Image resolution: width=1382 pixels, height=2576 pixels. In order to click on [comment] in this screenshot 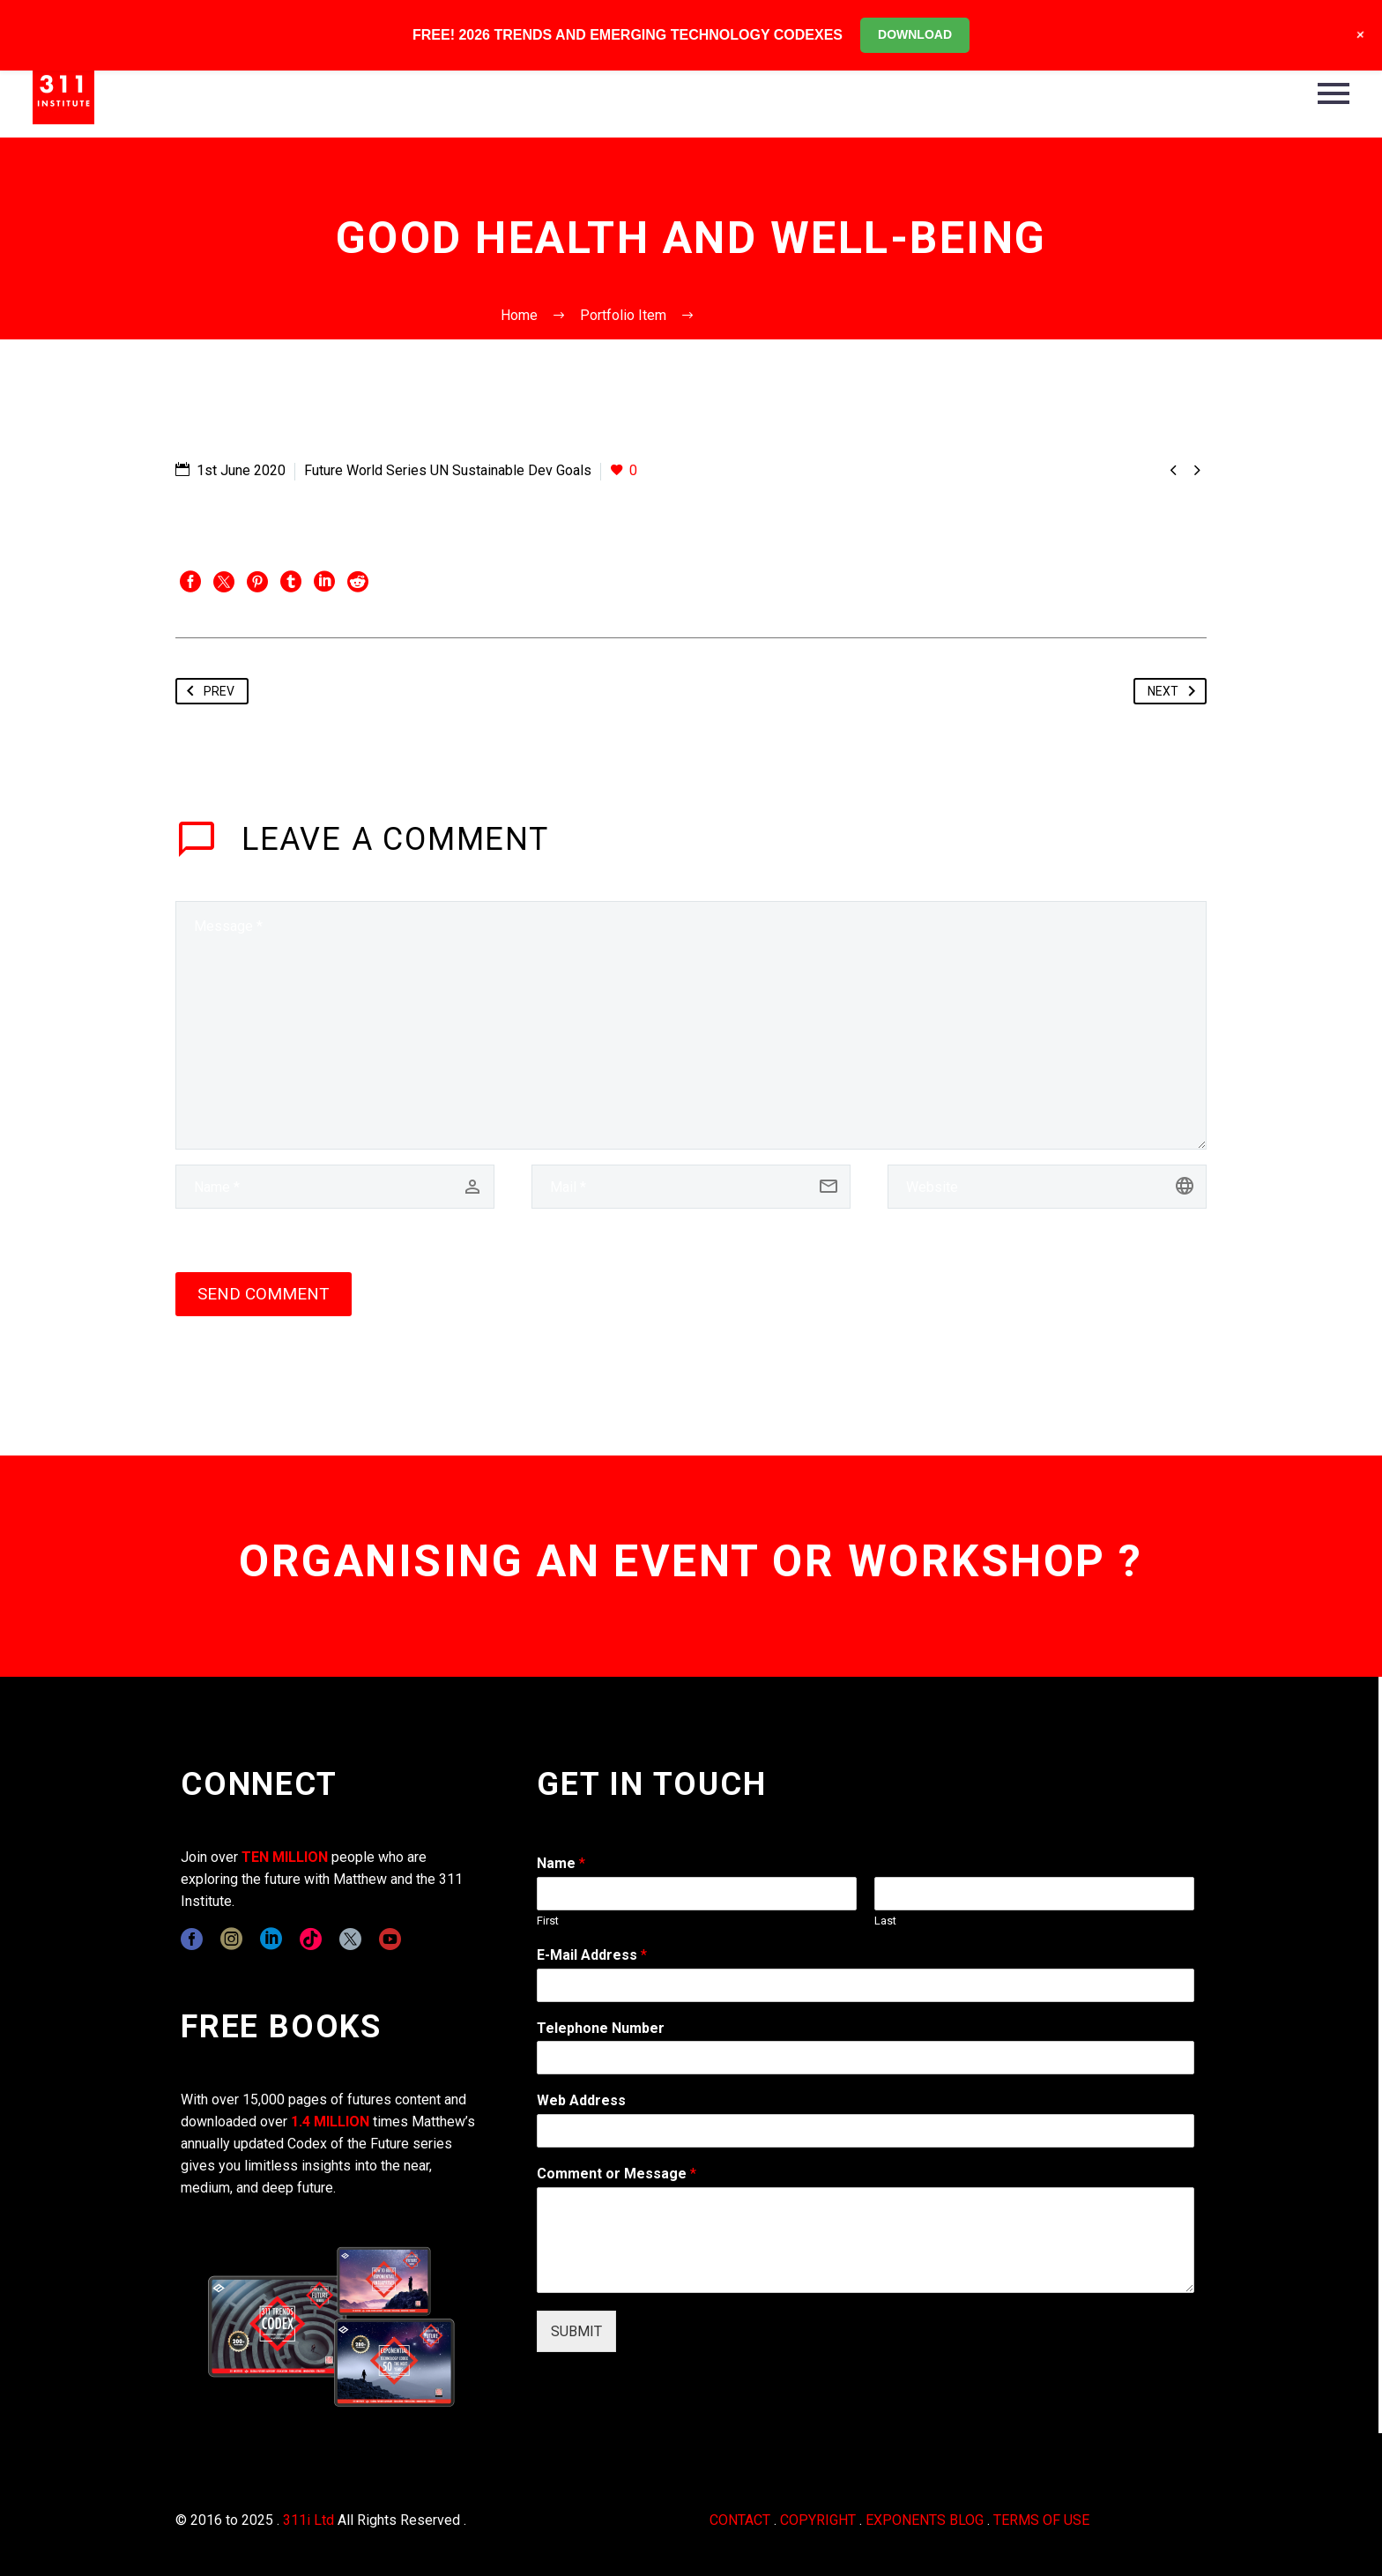, I will do `click(691, 1025)`.